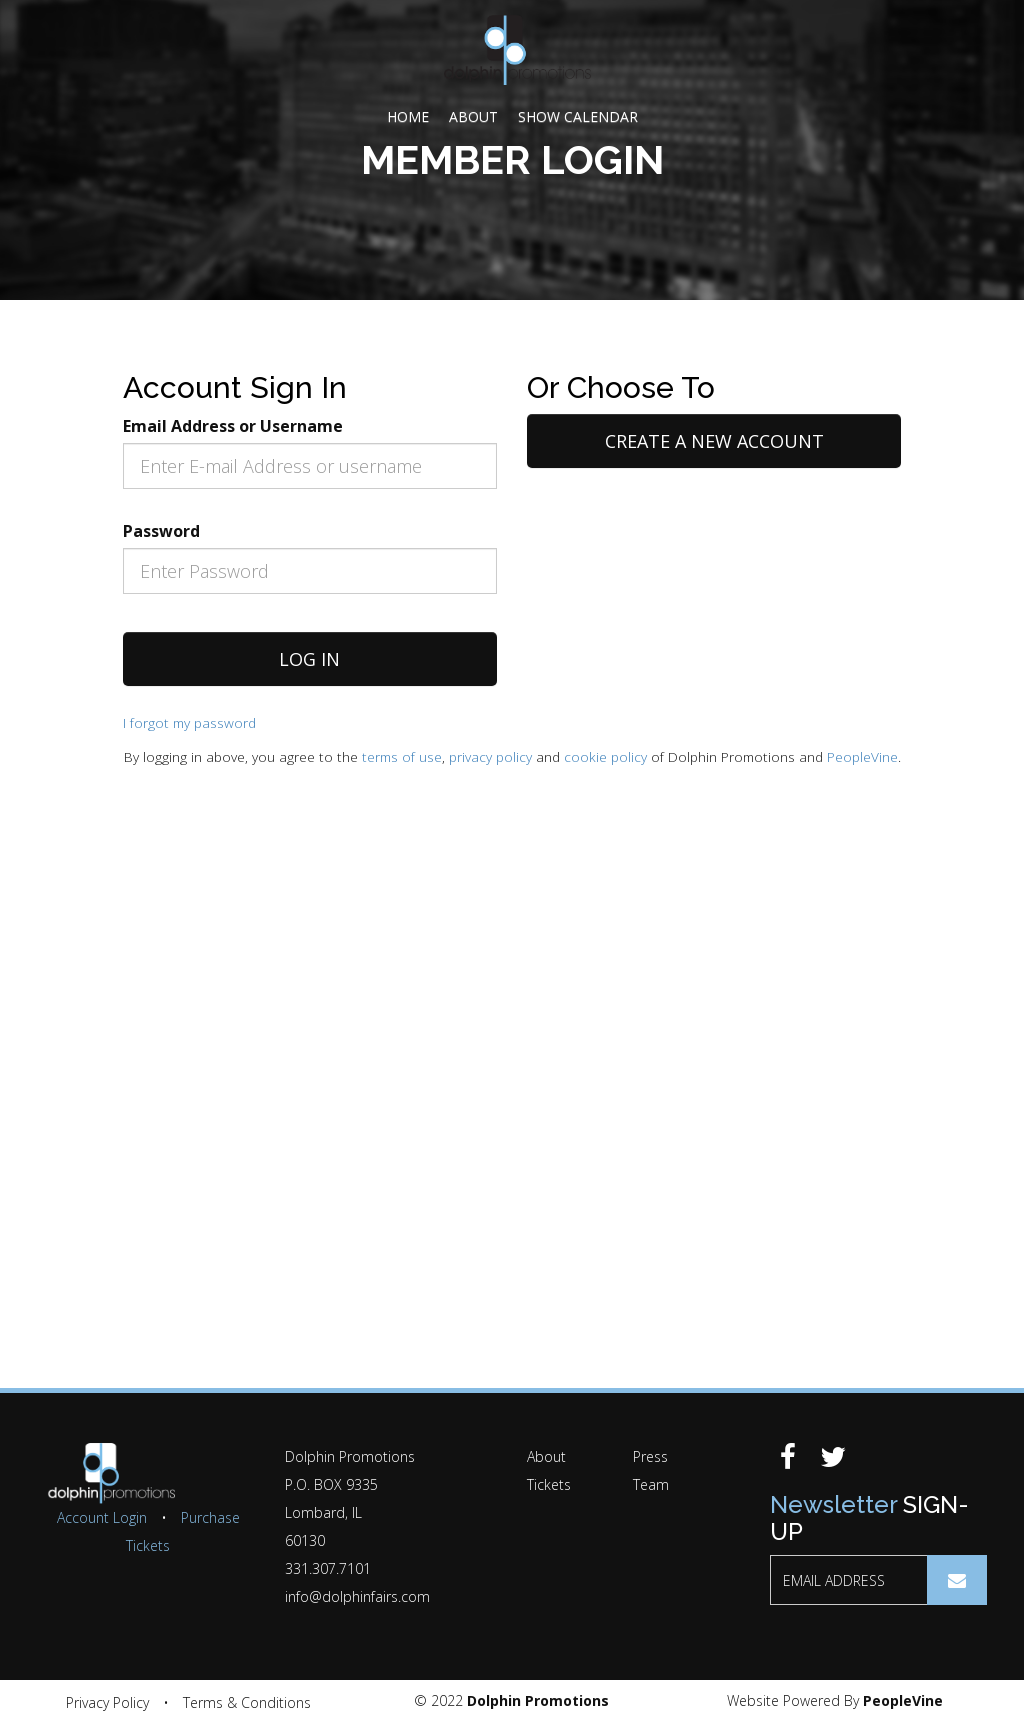 Image resolution: width=1024 pixels, height=1723 pixels. Describe the element at coordinates (408, 116) in the screenshot. I see `Home` at that location.